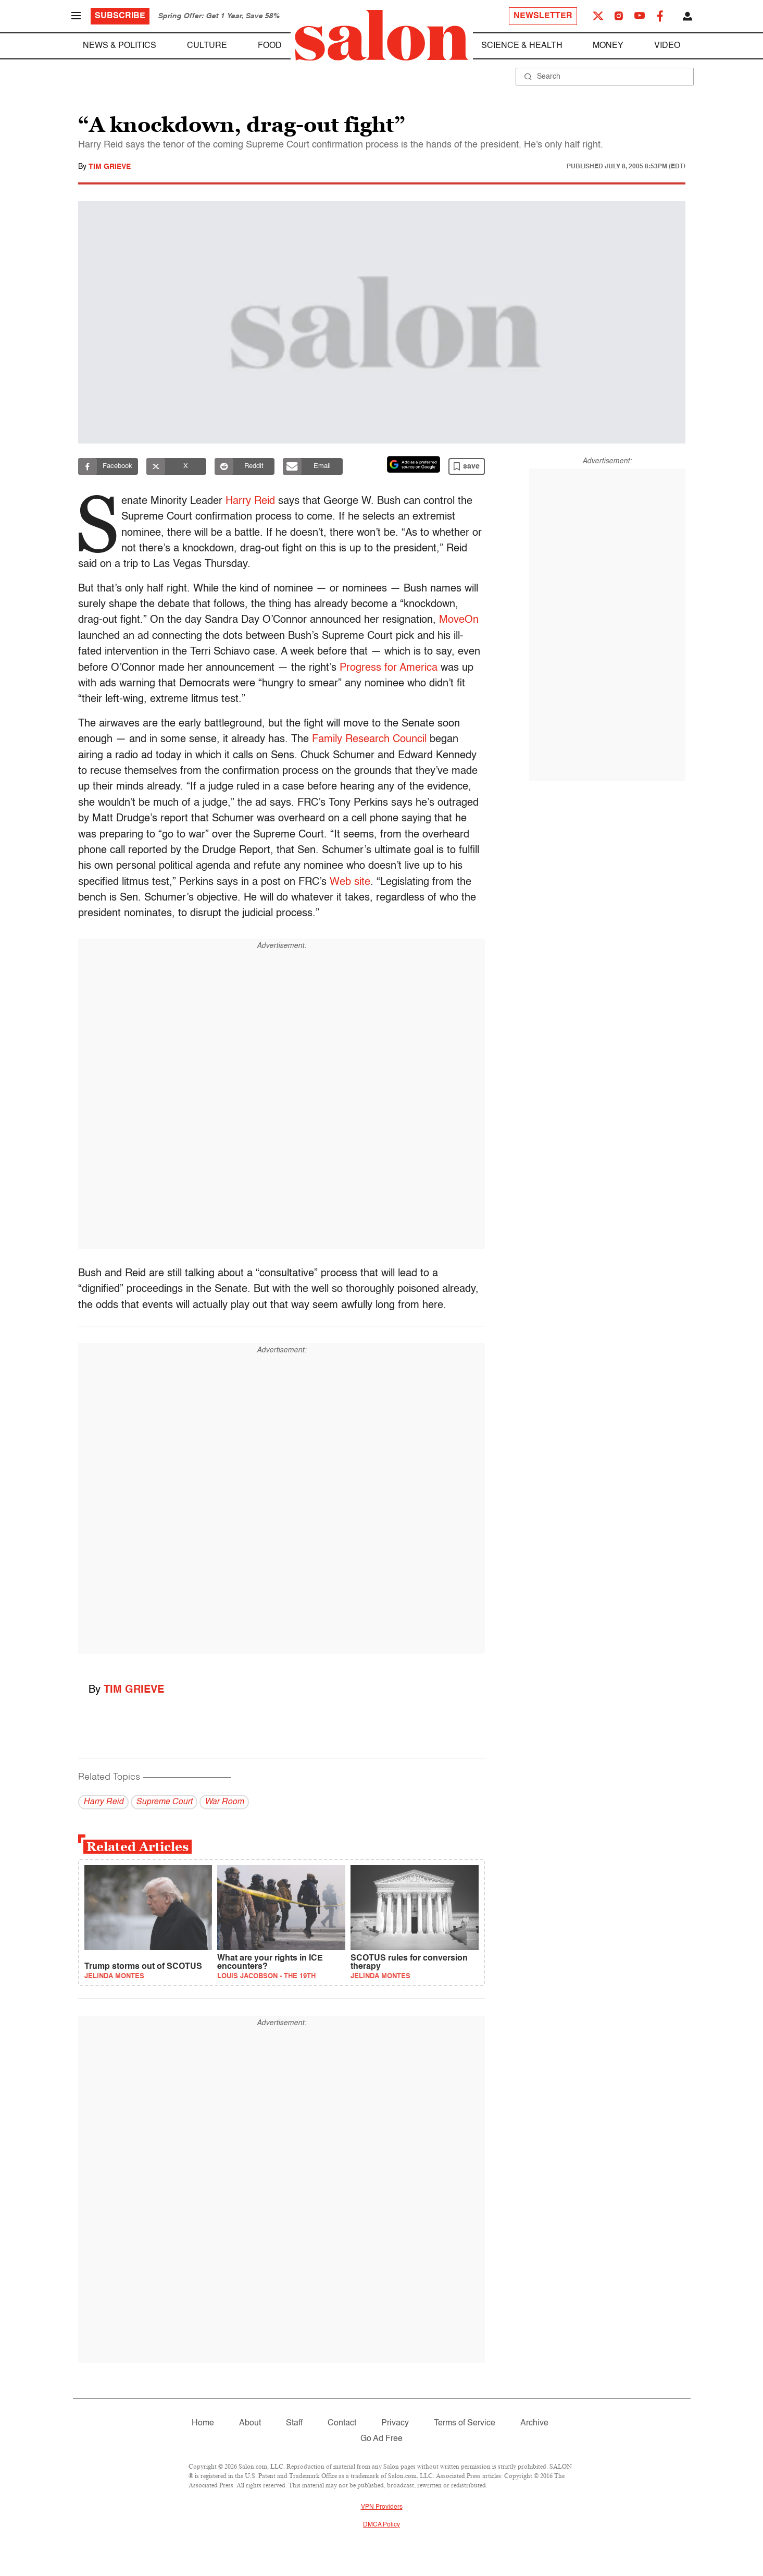  What do you see at coordinates (120, 16) in the screenshot?
I see `Subscribe` at bounding box center [120, 16].